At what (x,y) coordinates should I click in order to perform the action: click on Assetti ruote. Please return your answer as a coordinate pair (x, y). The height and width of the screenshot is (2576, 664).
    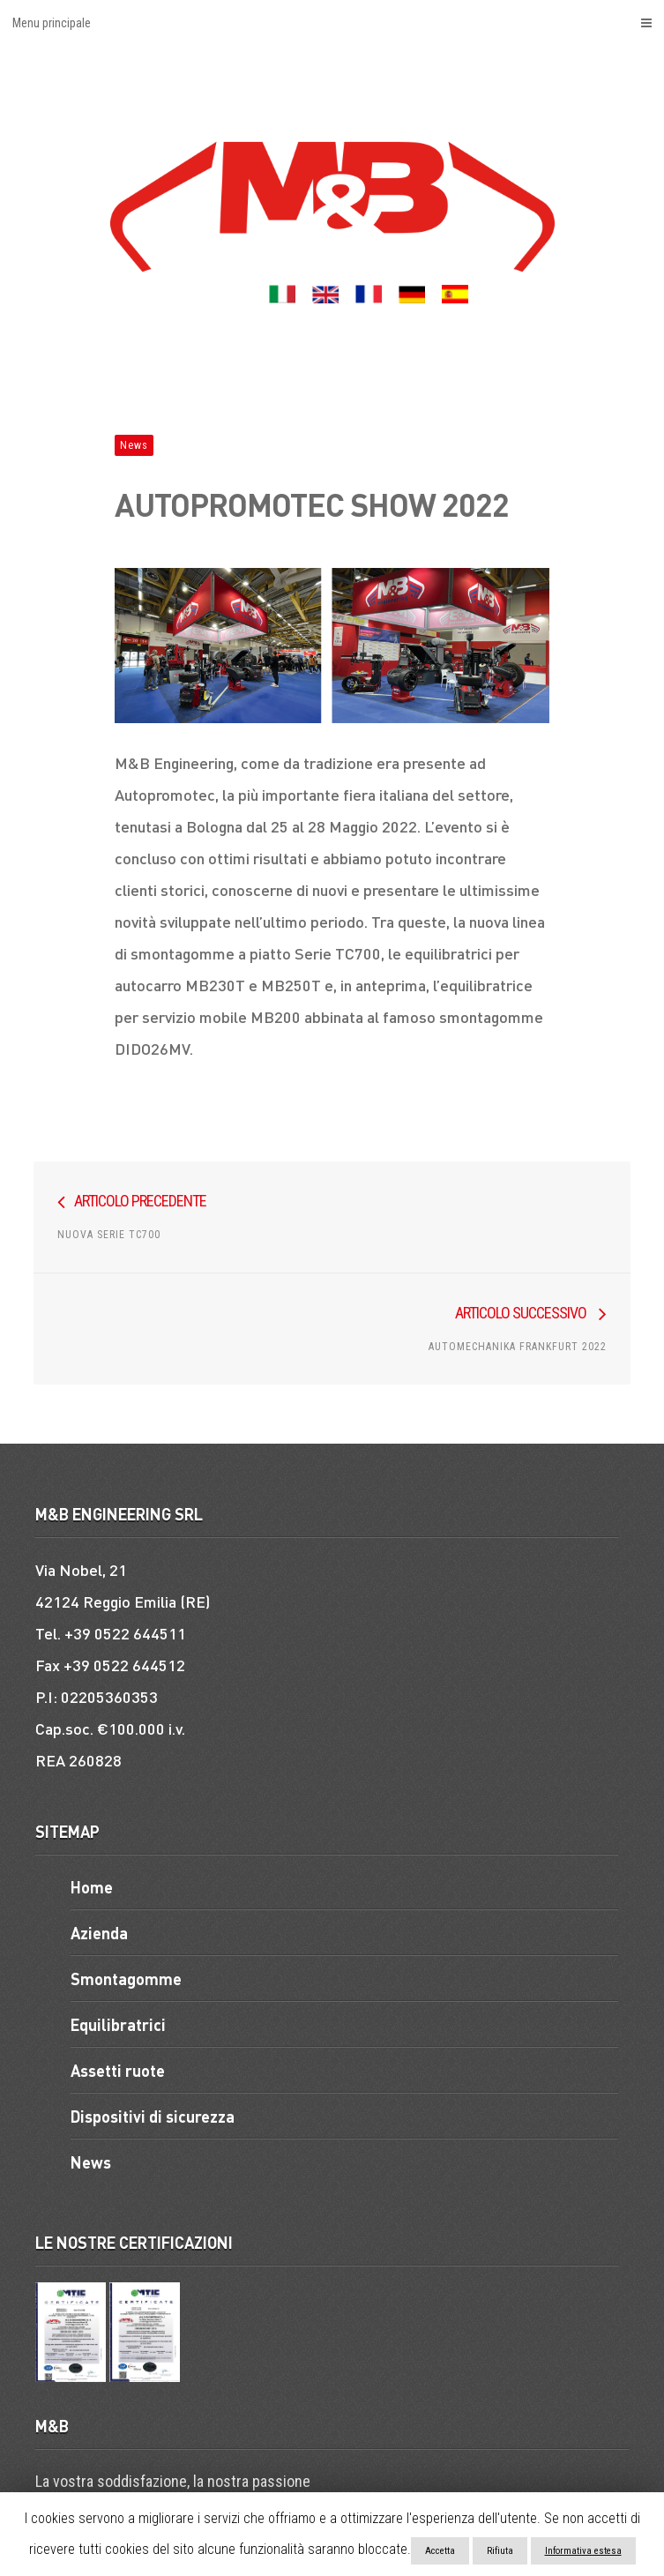
    Looking at the image, I should click on (118, 2070).